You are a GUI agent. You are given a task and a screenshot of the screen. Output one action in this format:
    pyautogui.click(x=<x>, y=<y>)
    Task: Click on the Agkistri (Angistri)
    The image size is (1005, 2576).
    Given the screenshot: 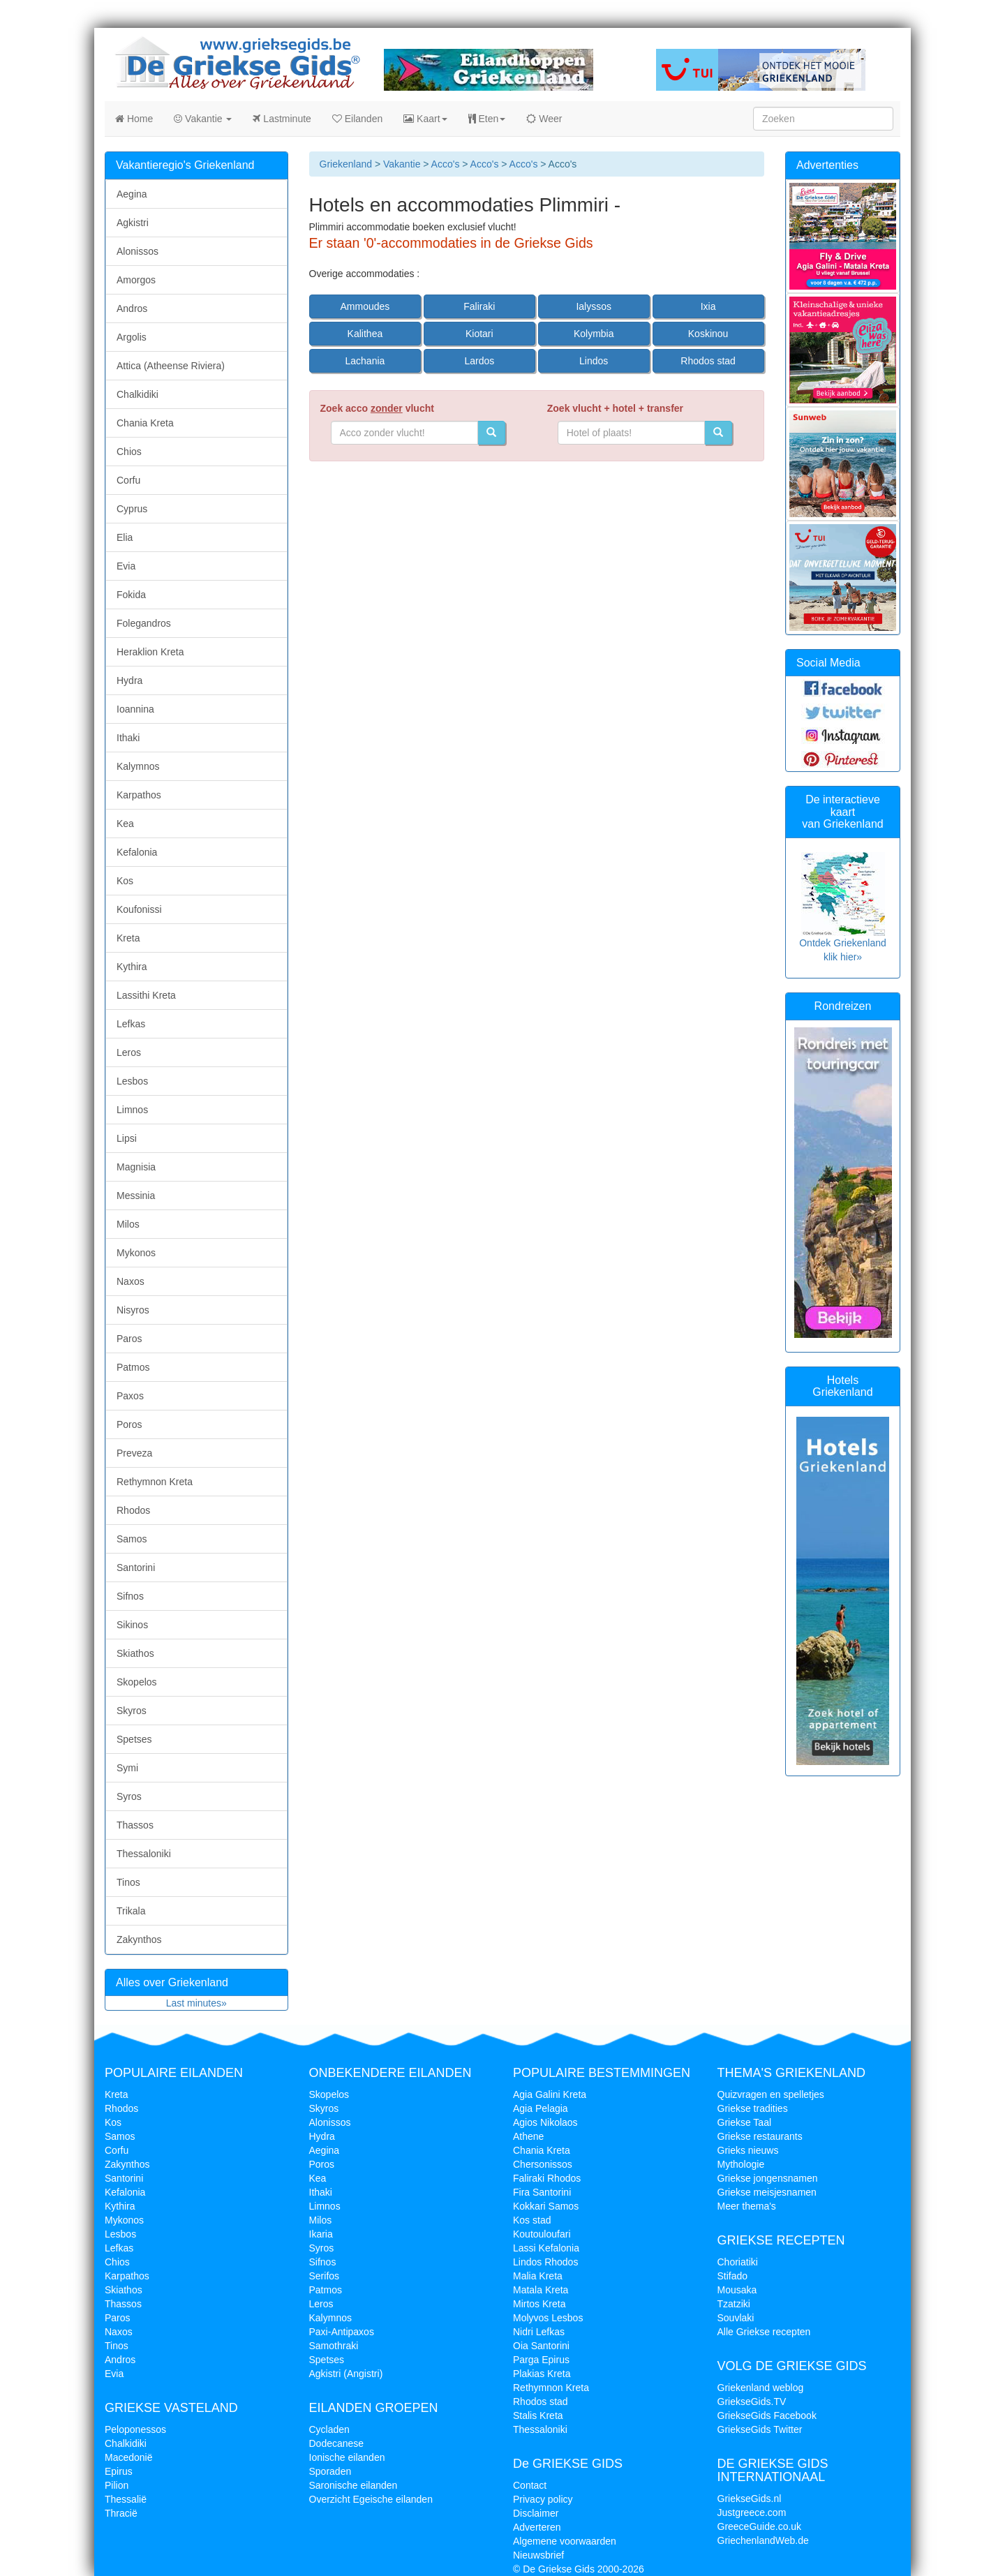 What is the action you would take?
    pyautogui.click(x=346, y=2373)
    